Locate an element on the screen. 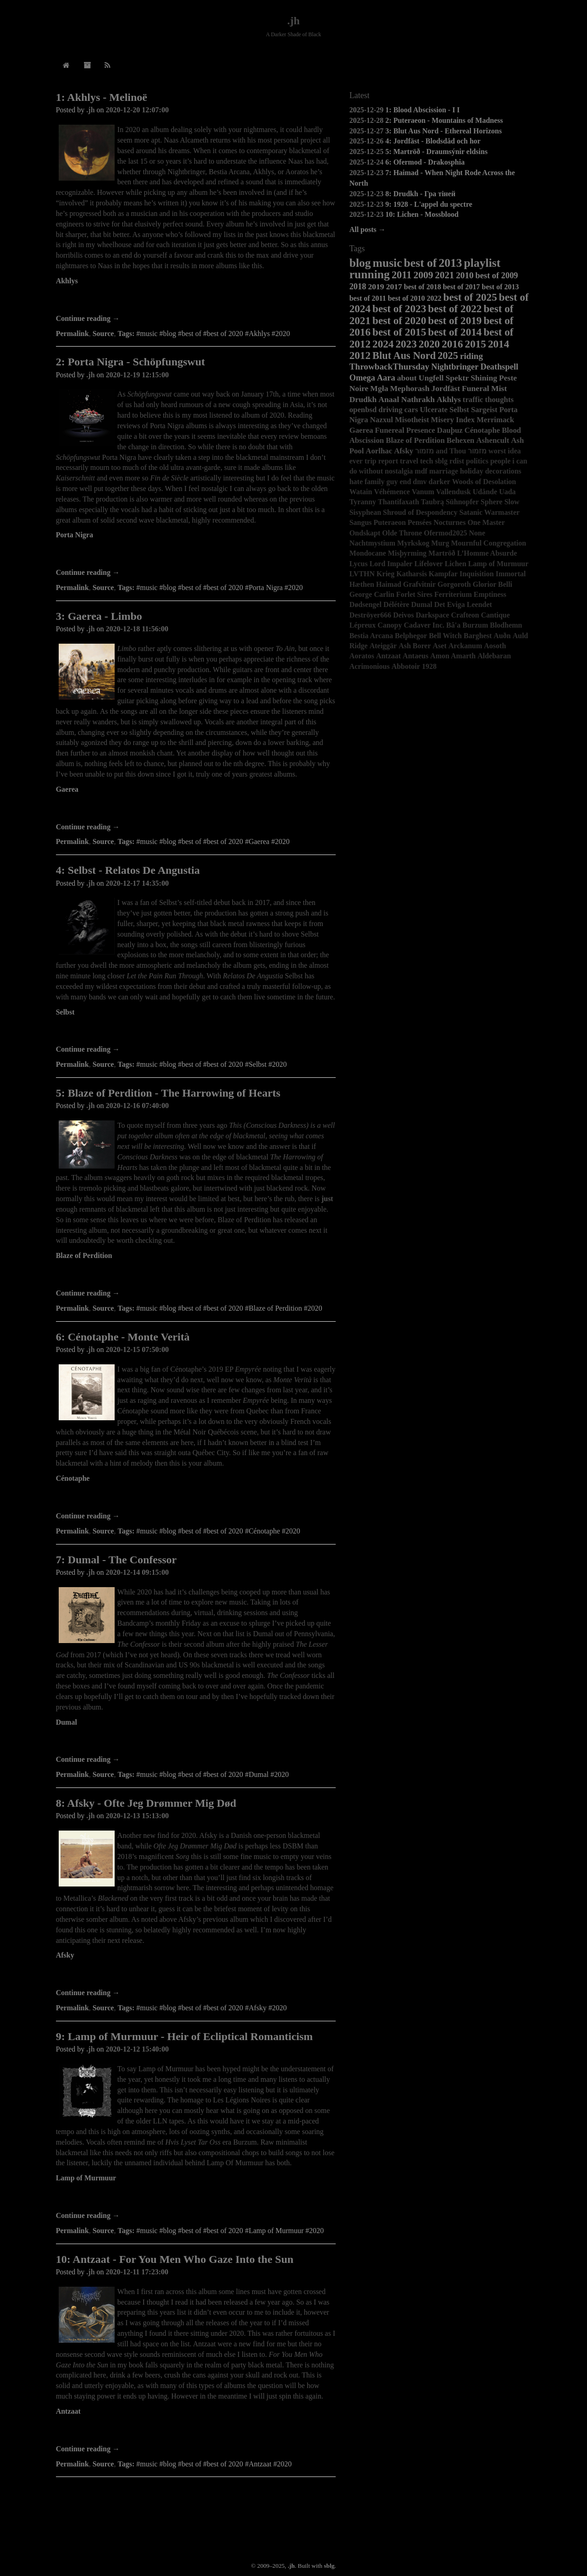 This screenshot has height=2576, width=587. Det Eviga Leendet is located at coordinates (463, 604).